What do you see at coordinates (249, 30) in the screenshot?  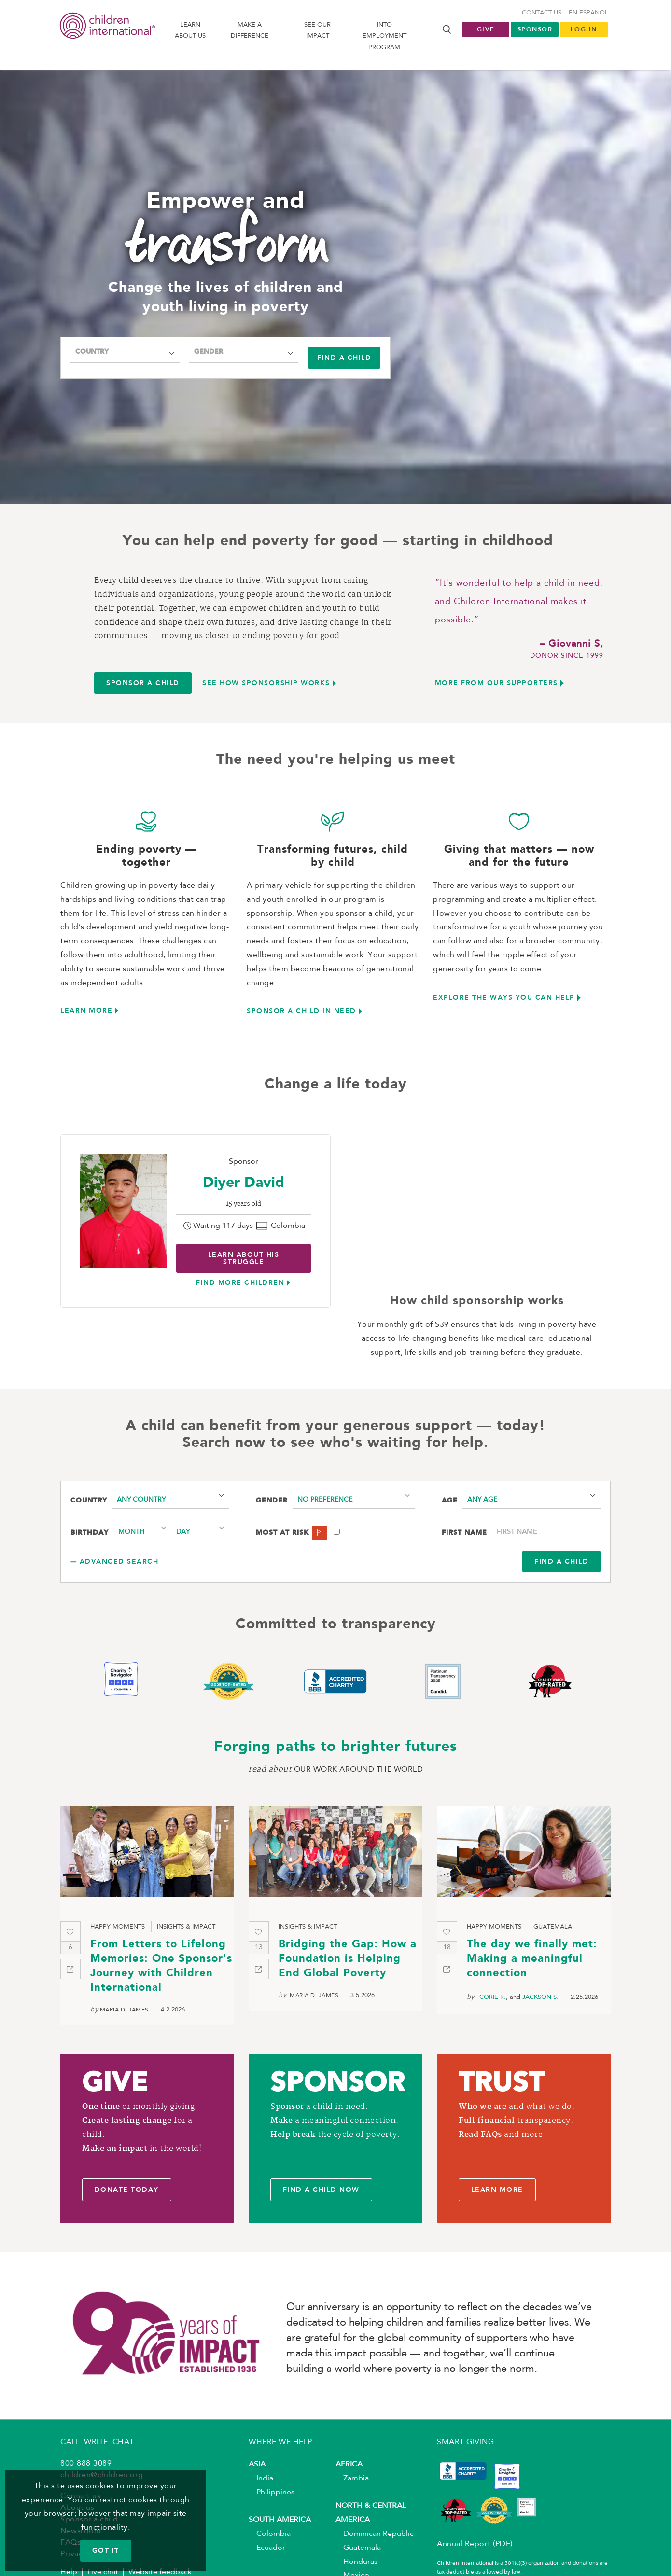 I see `Make a difference` at bounding box center [249, 30].